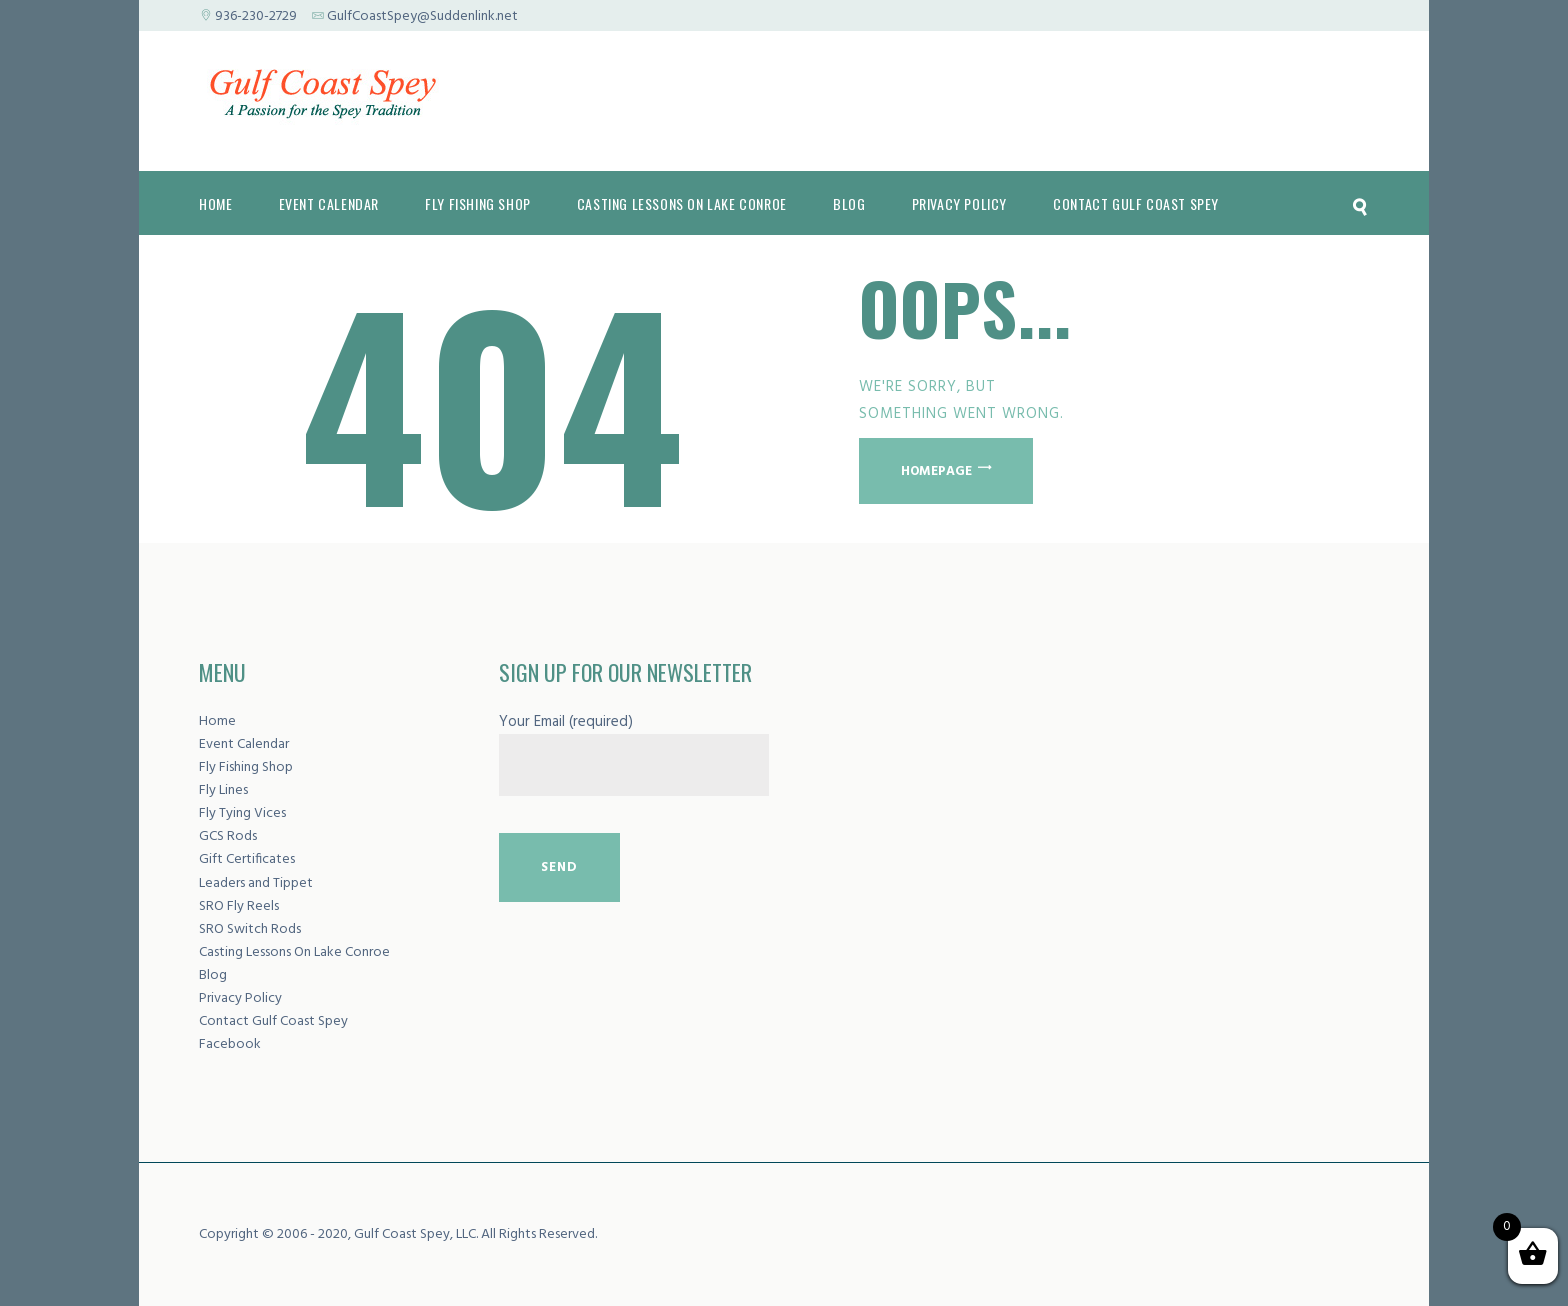 Image resolution: width=1568 pixels, height=1306 pixels. What do you see at coordinates (239, 906) in the screenshot?
I see `SRO Fly Reels` at bounding box center [239, 906].